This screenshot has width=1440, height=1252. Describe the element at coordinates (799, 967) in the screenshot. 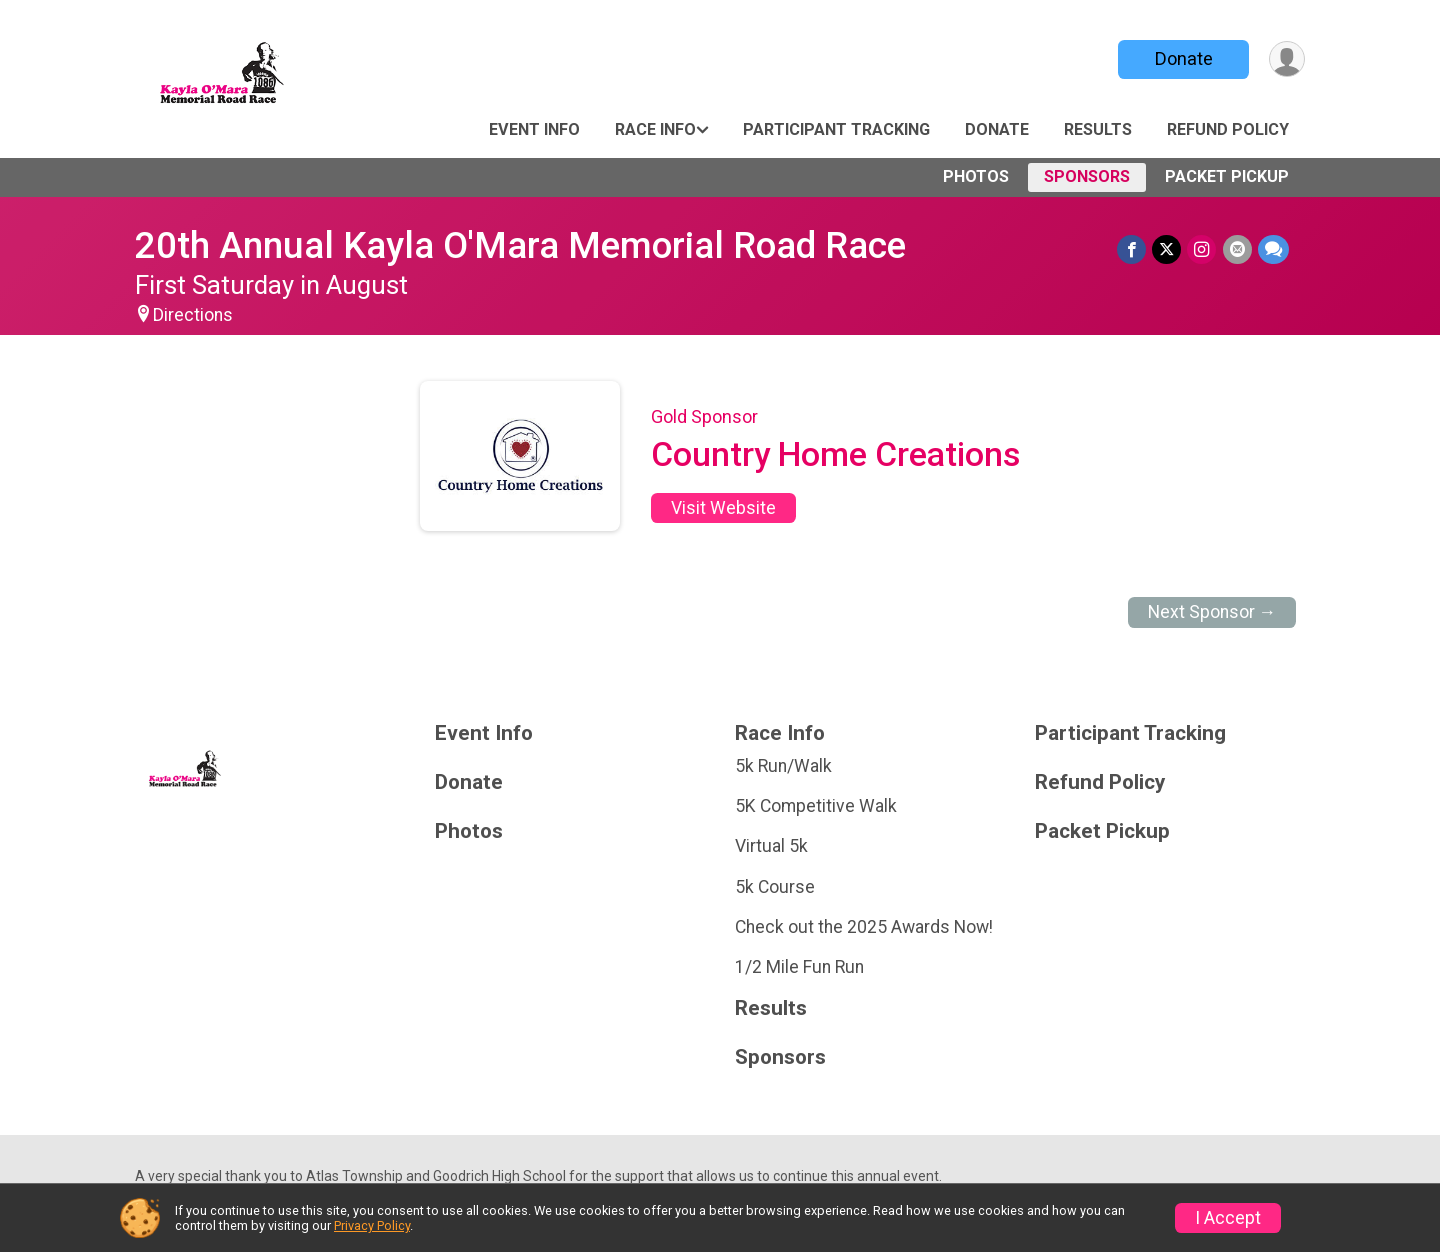

I see `1/2 Mile Fun Run` at that location.